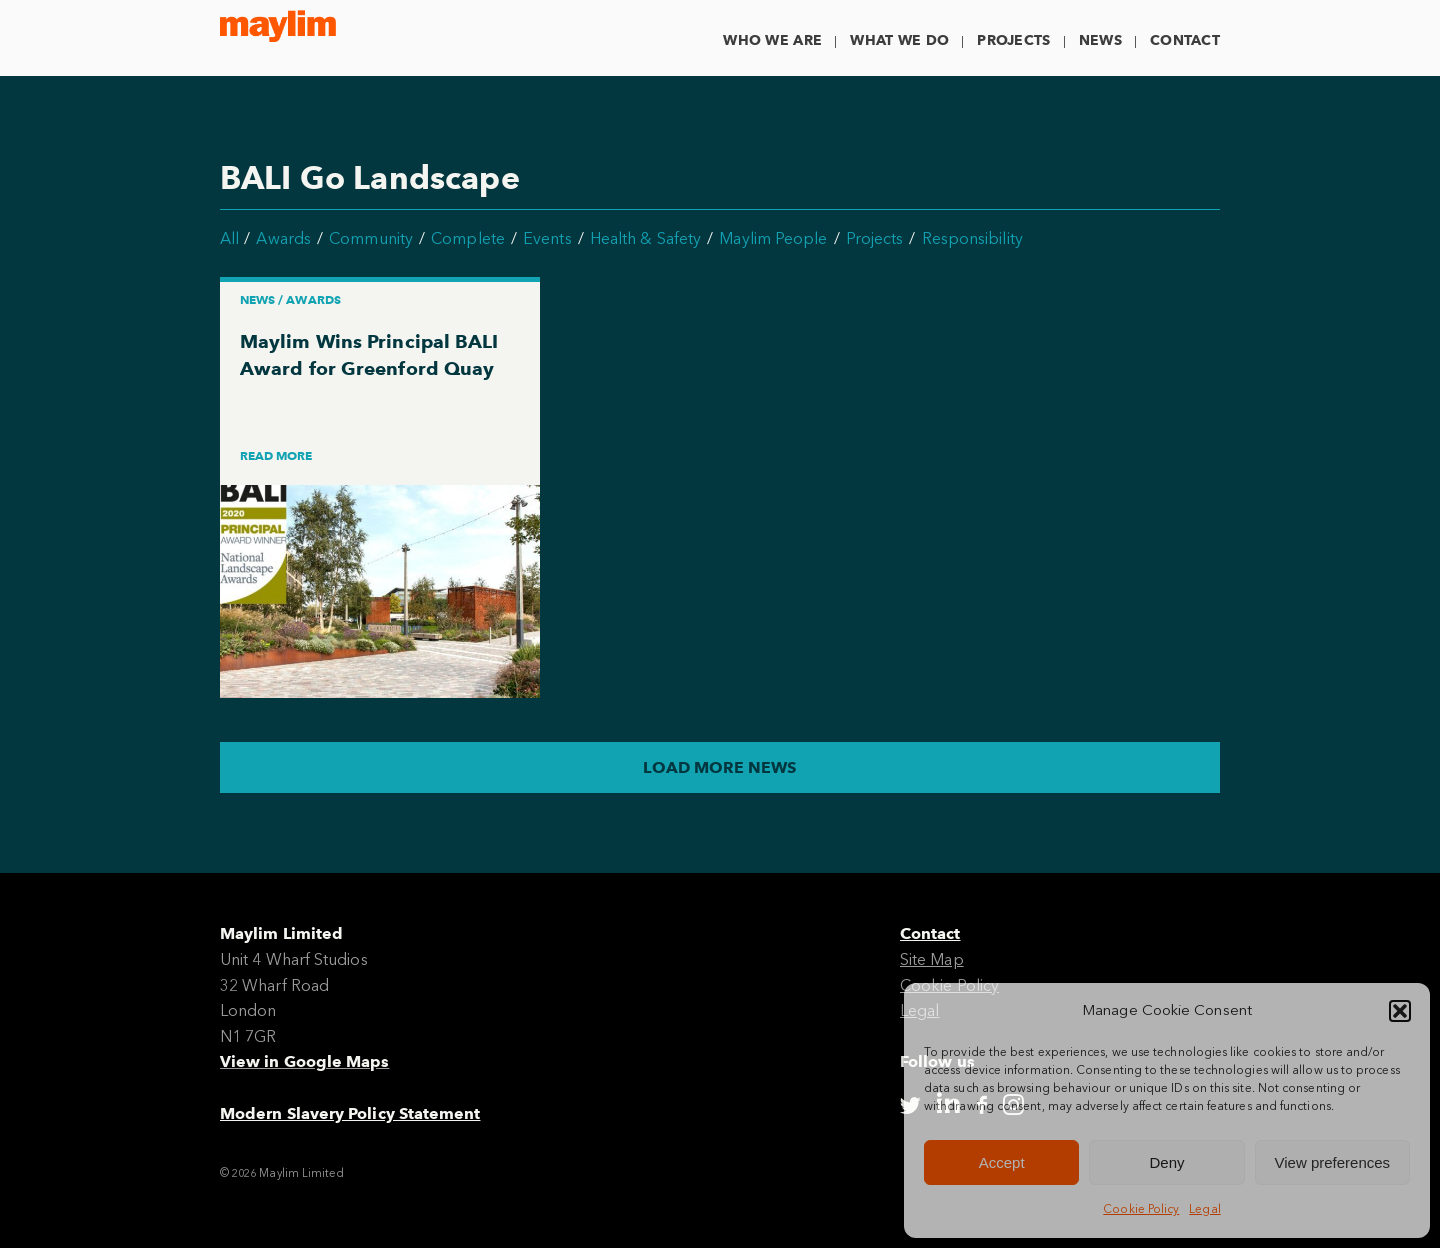 This screenshot has height=1248, width=1440. Describe the element at coordinates (371, 238) in the screenshot. I see `Community` at that location.